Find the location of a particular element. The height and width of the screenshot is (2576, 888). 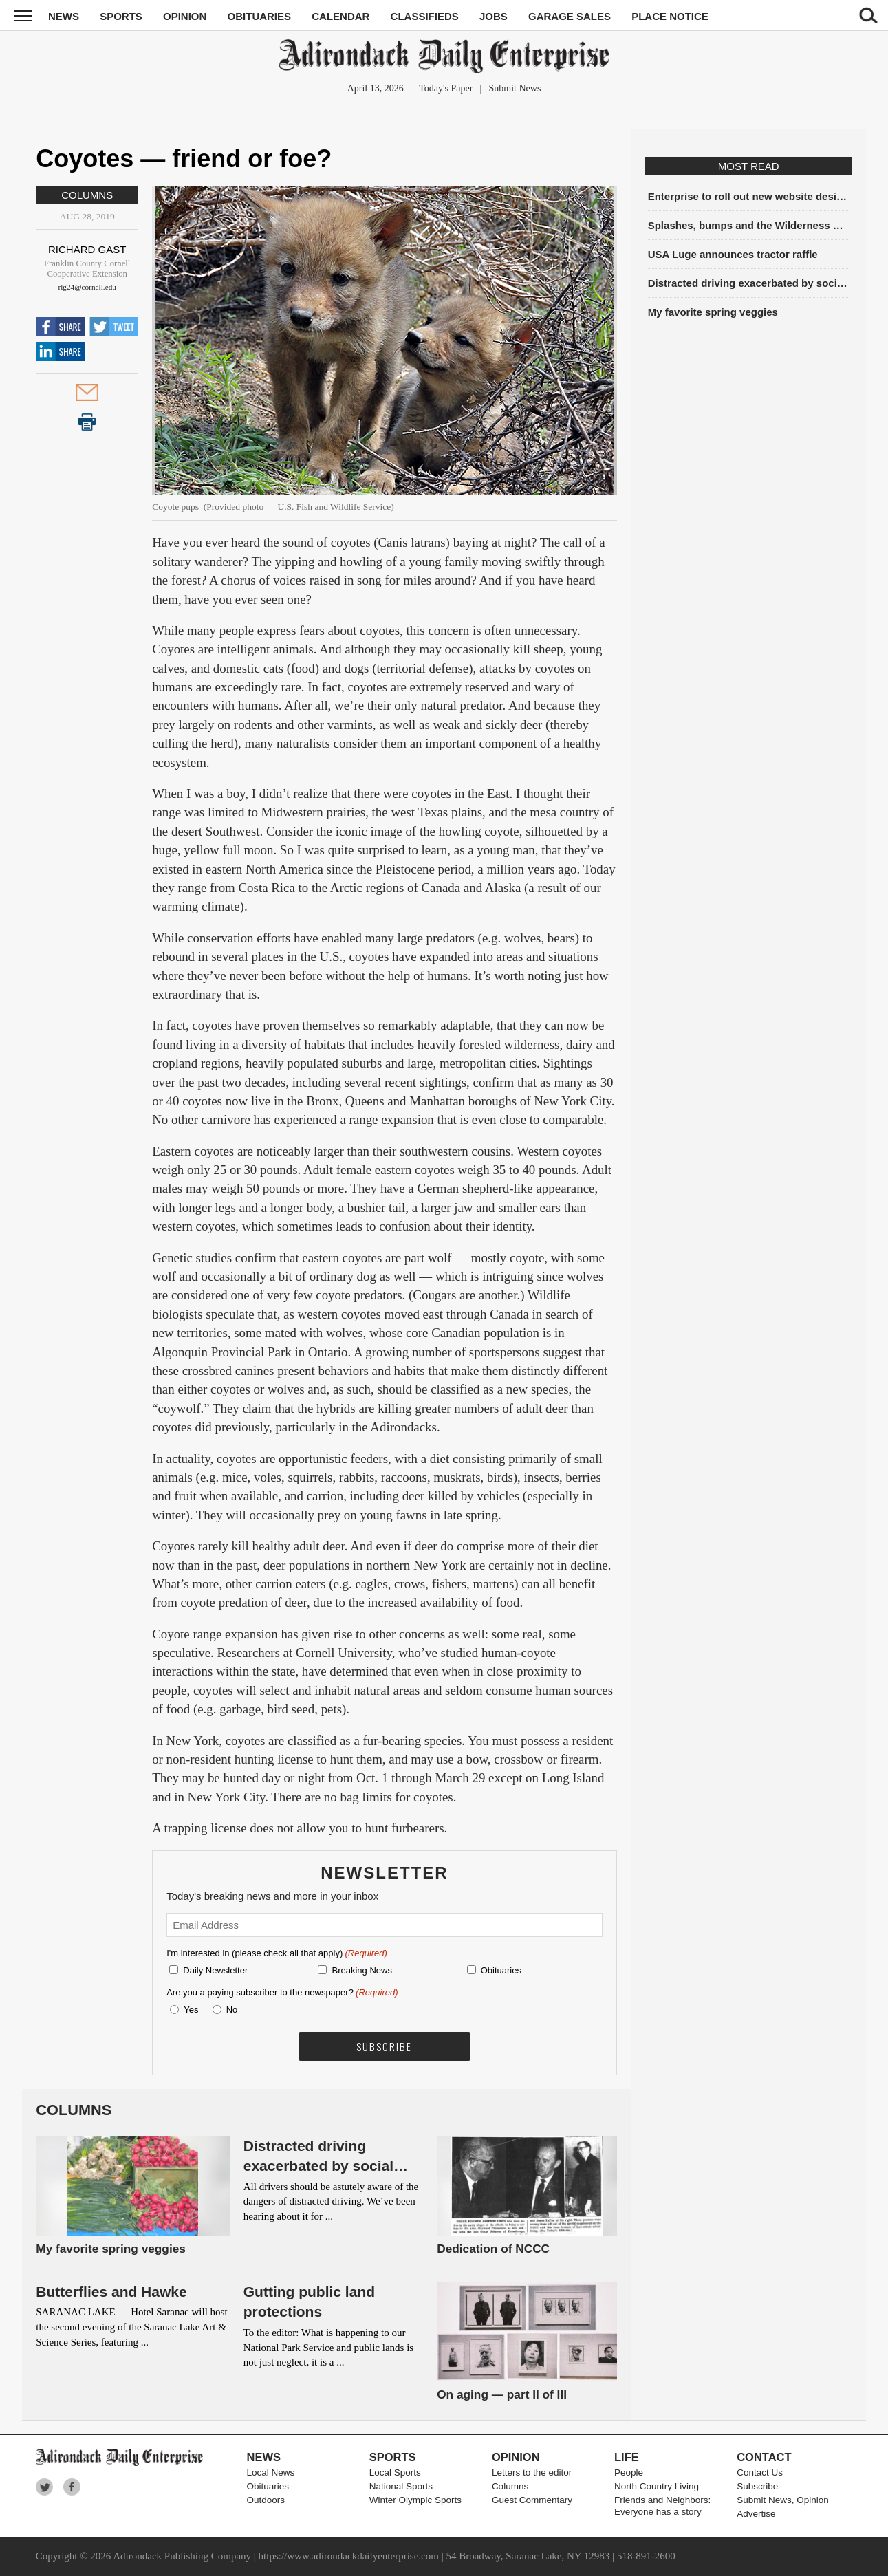

Life is located at coordinates (626, 2457).